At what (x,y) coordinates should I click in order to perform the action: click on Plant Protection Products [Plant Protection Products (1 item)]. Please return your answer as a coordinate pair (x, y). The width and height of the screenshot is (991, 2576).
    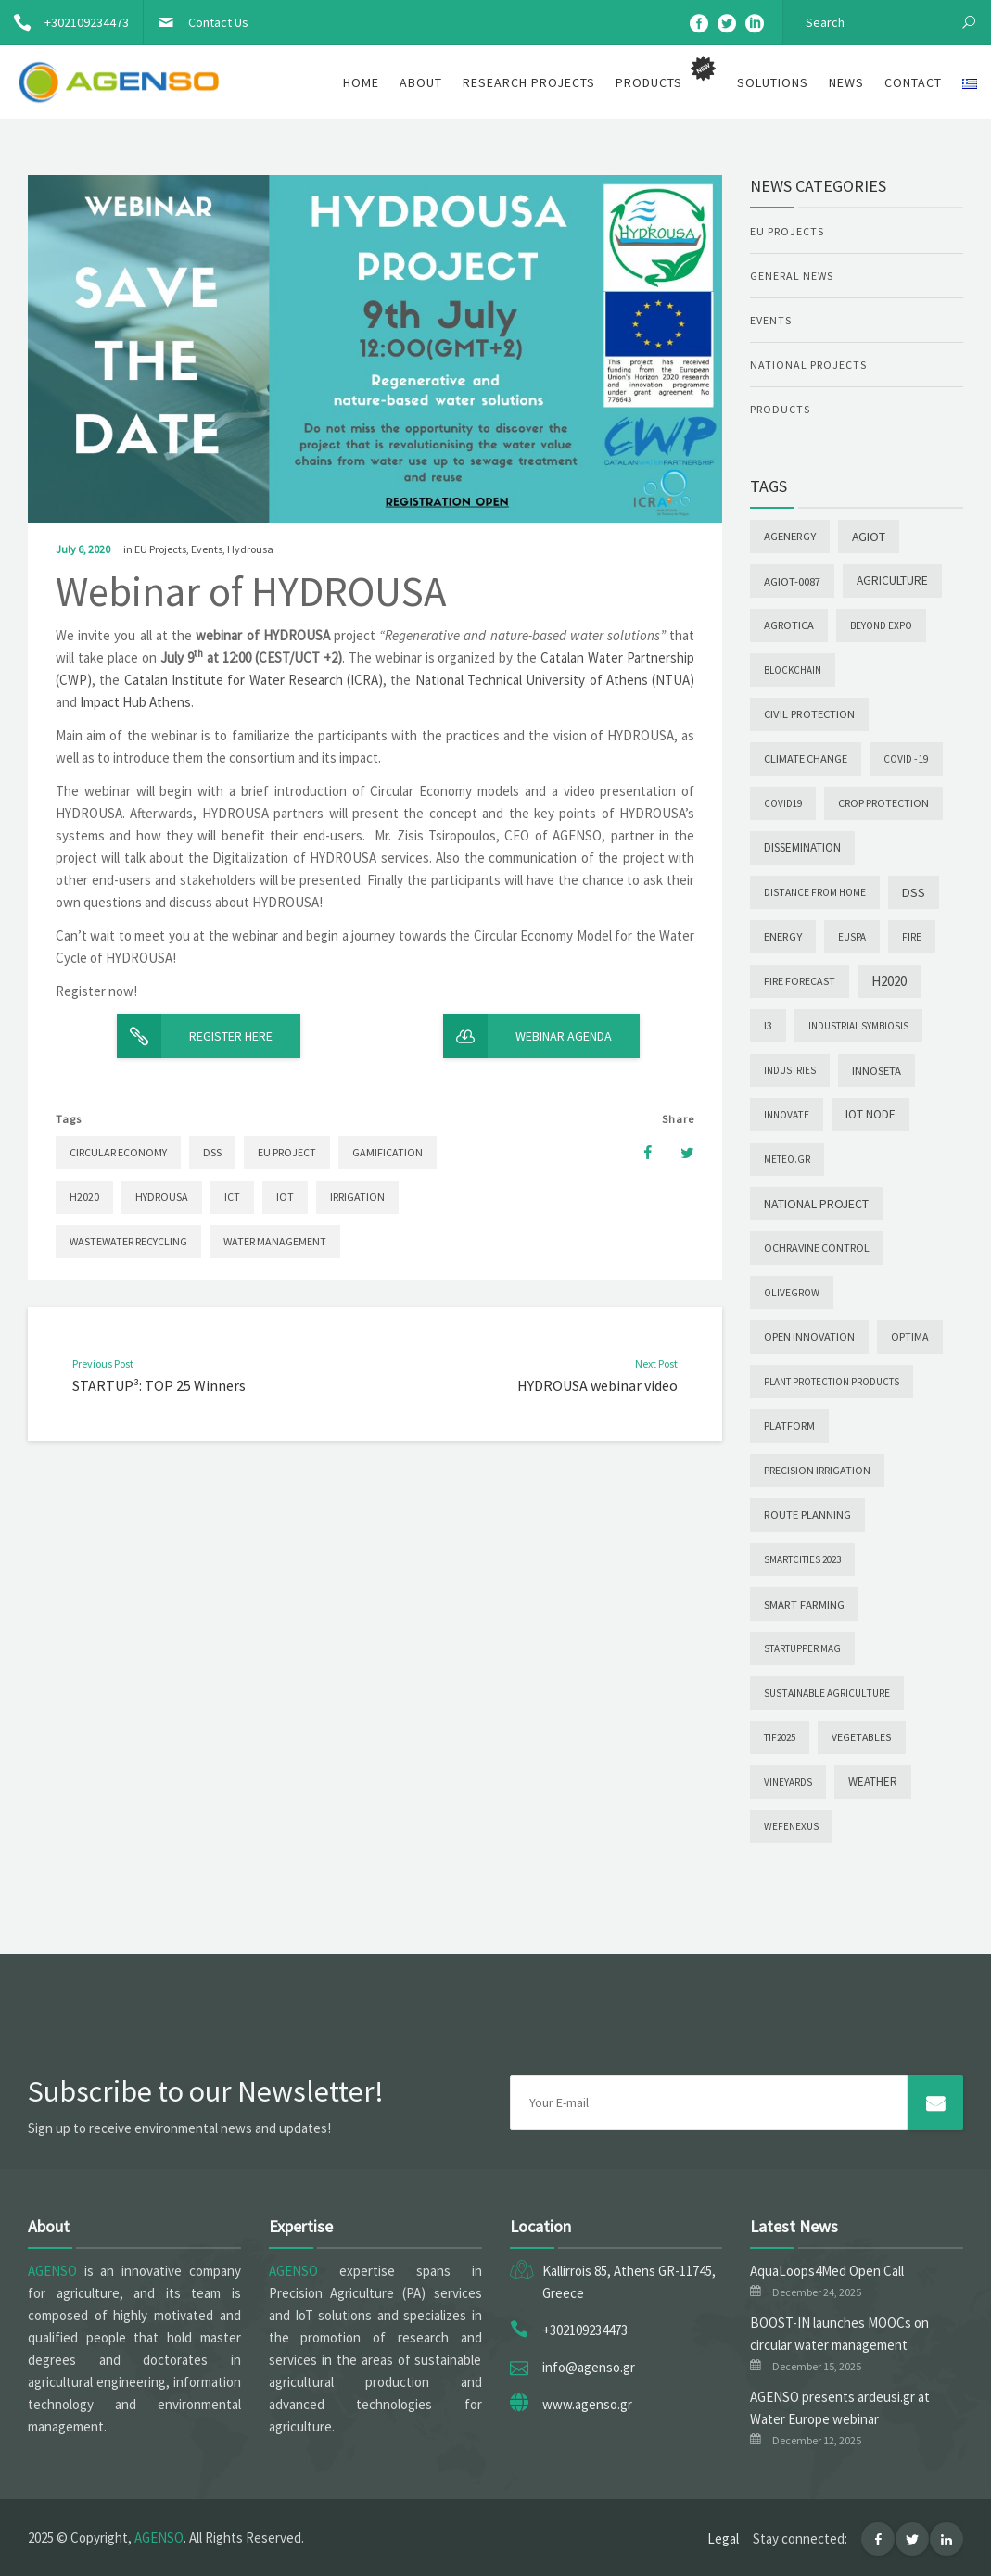
    Looking at the image, I should click on (831, 1381).